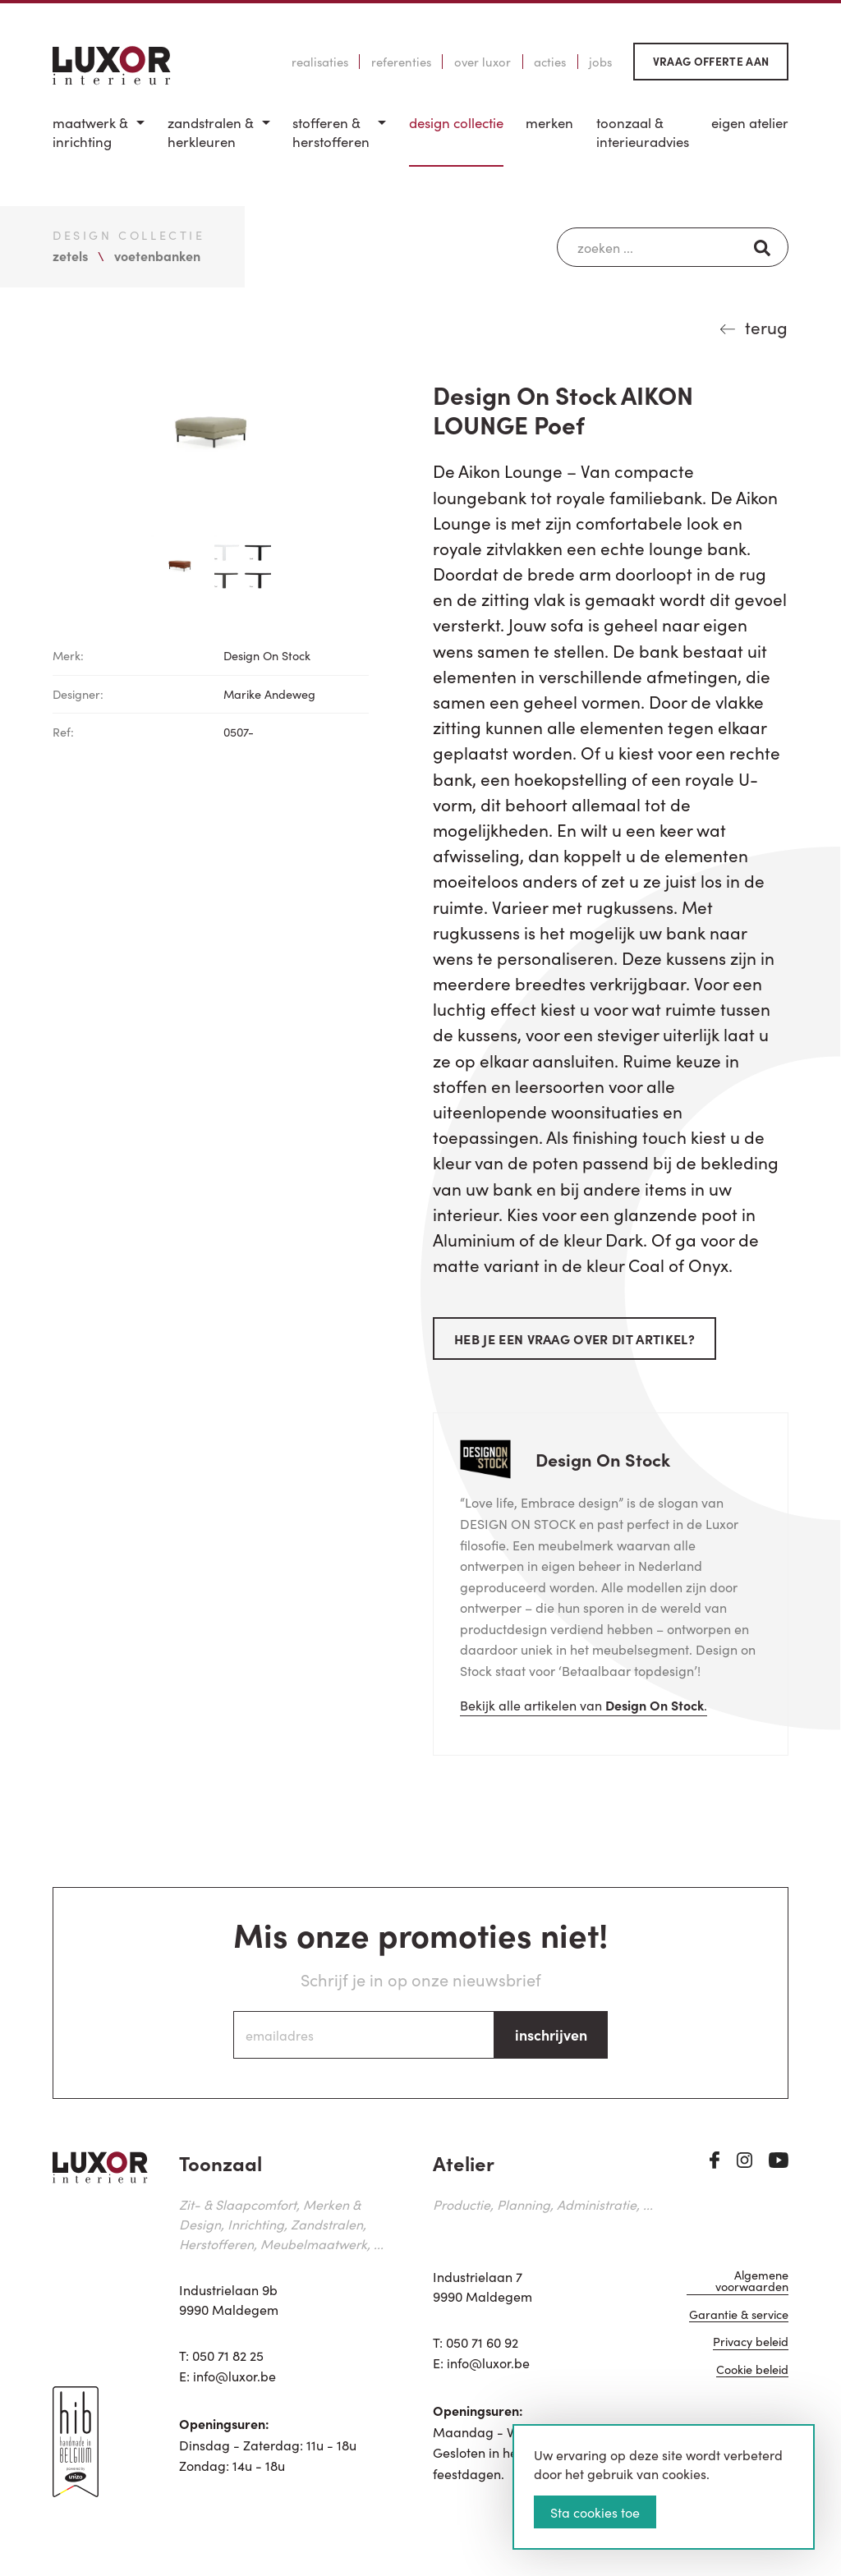 The width and height of the screenshot is (841, 2576). Describe the element at coordinates (550, 61) in the screenshot. I see `Acties` at that location.